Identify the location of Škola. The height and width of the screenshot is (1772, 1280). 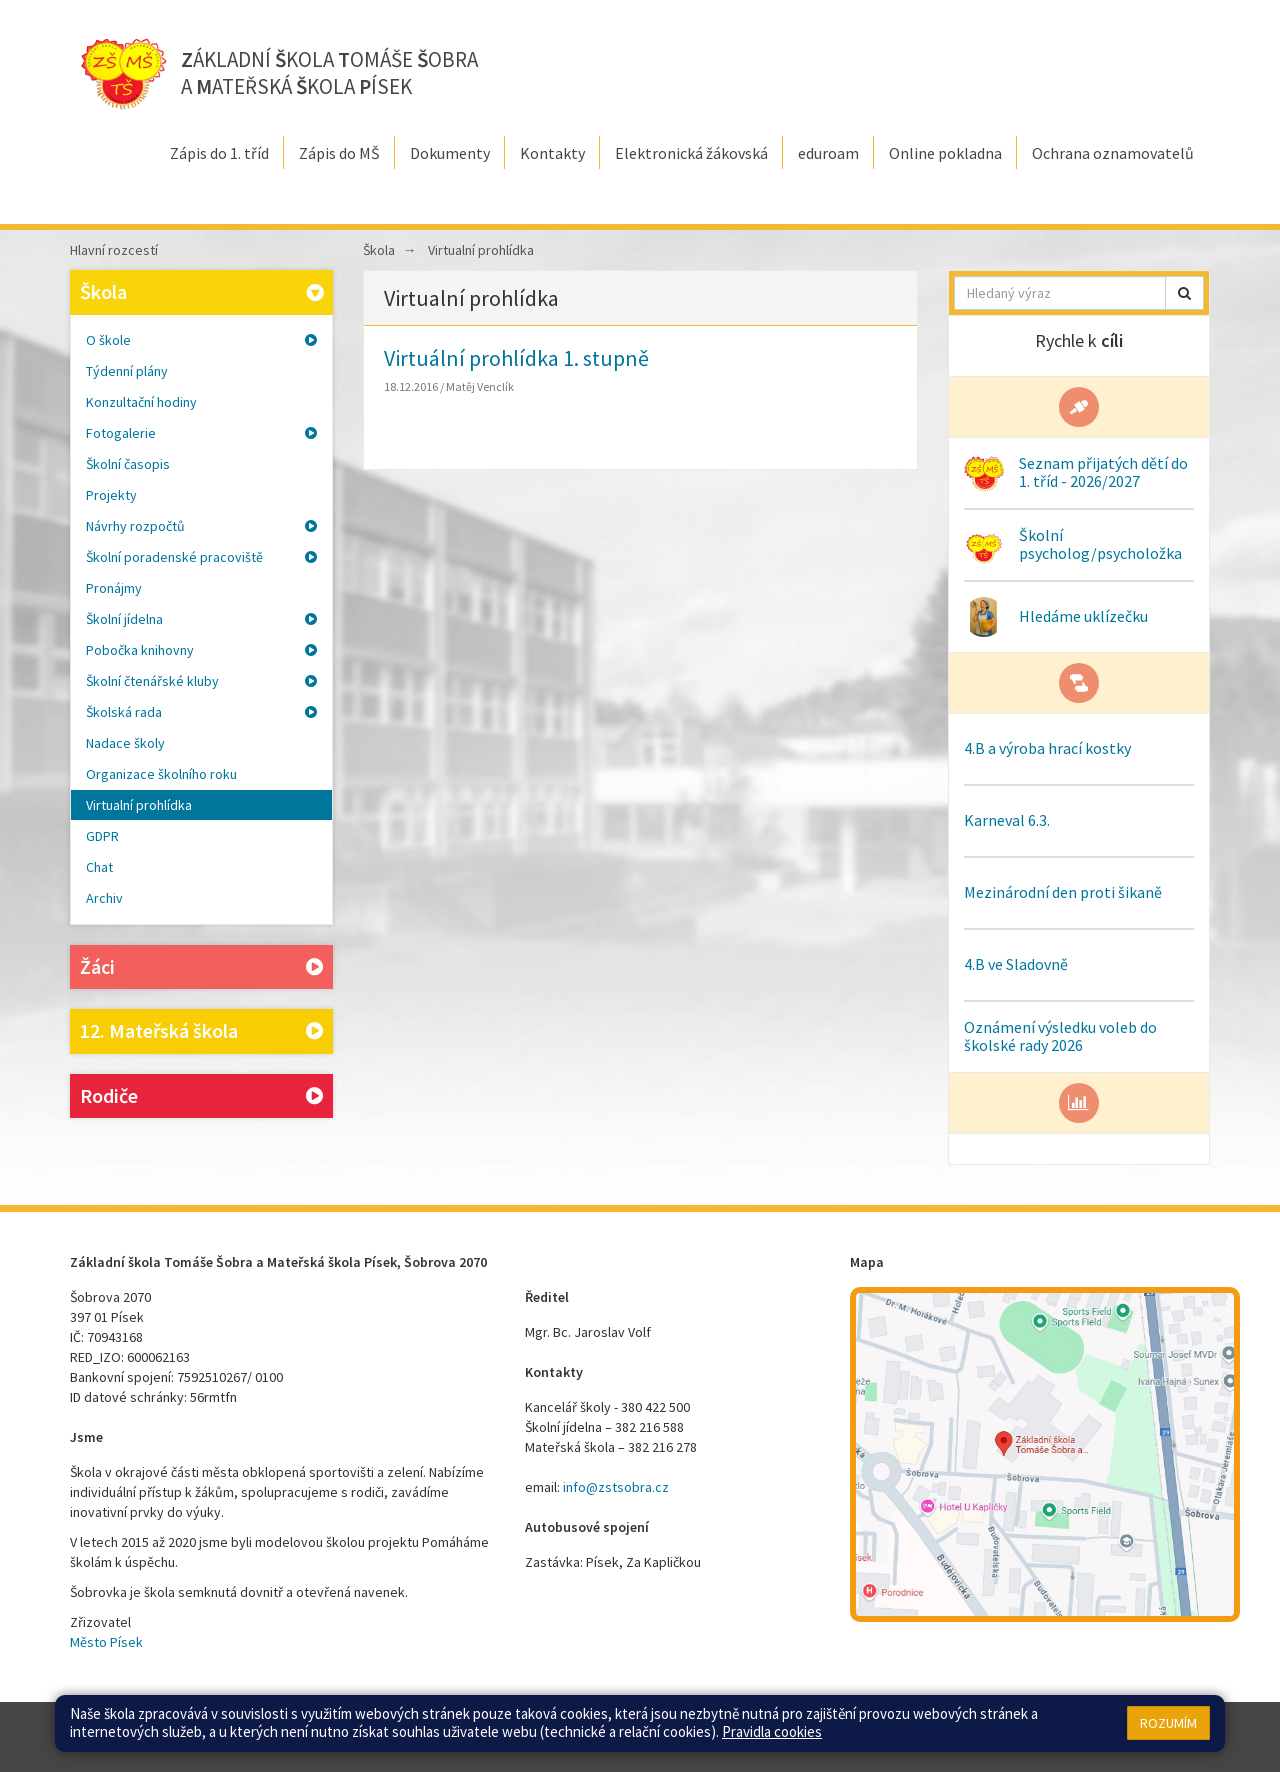
(204, 291).